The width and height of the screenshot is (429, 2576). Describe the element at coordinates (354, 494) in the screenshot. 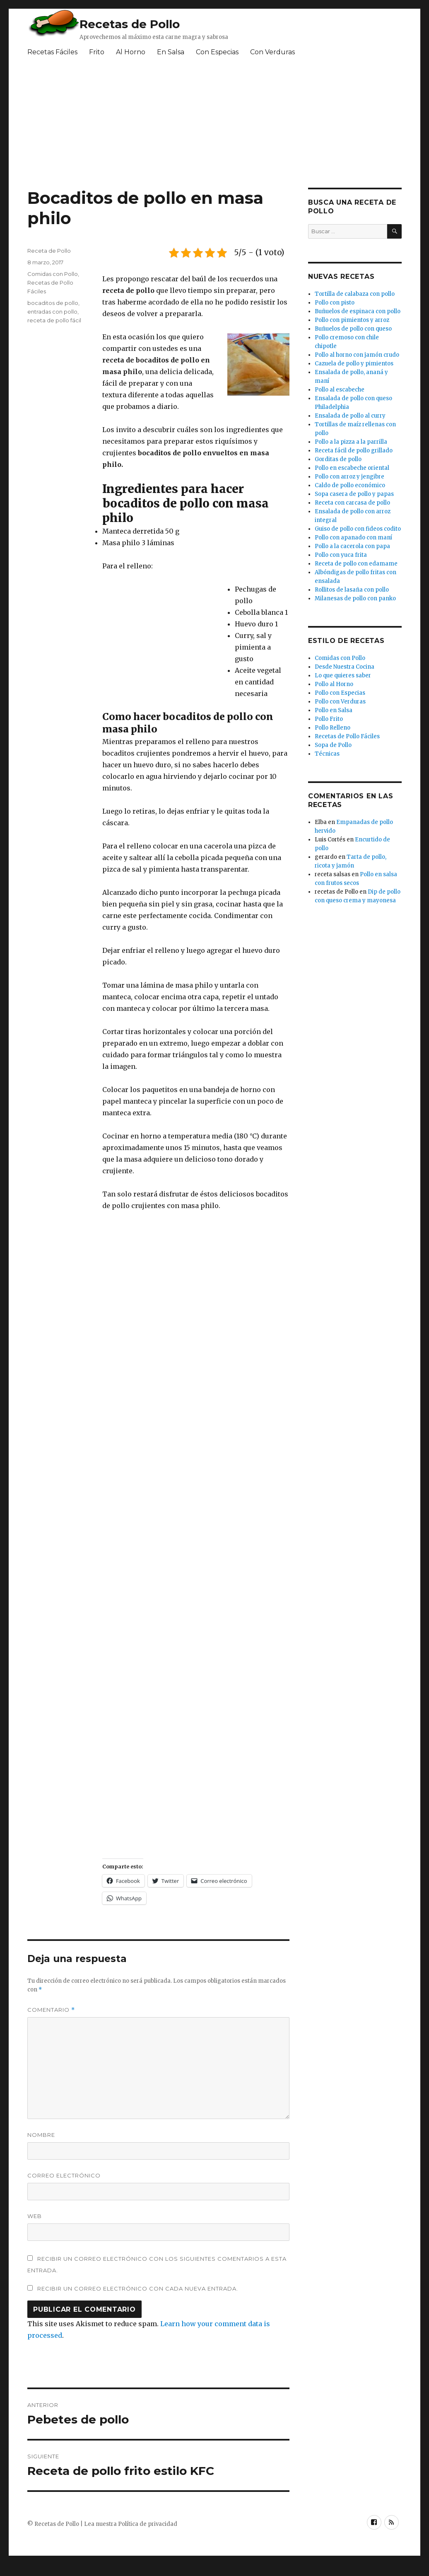

I see `Sopa casera de pollo y papas` at that location.